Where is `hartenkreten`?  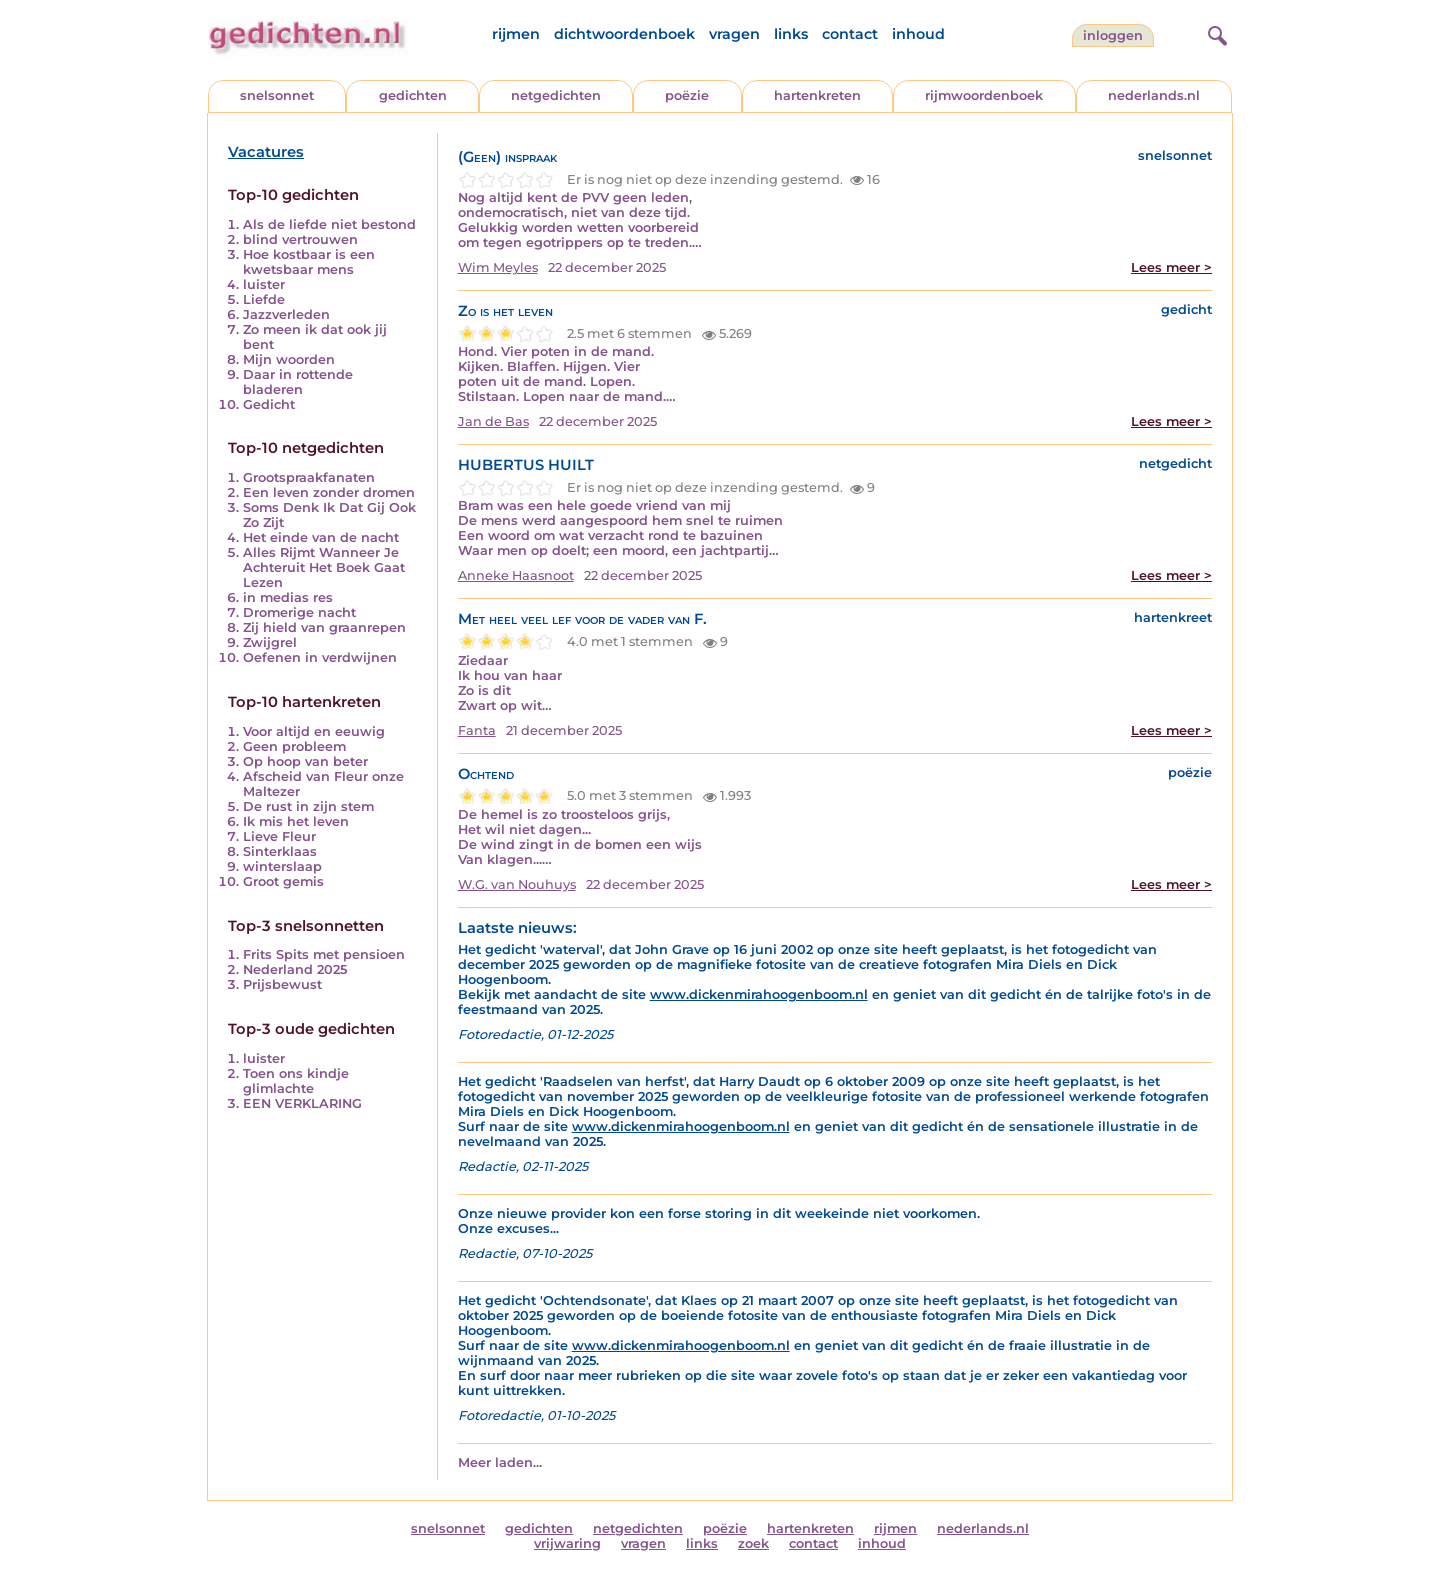
hartenkreten is located at coordinates (817, 95).